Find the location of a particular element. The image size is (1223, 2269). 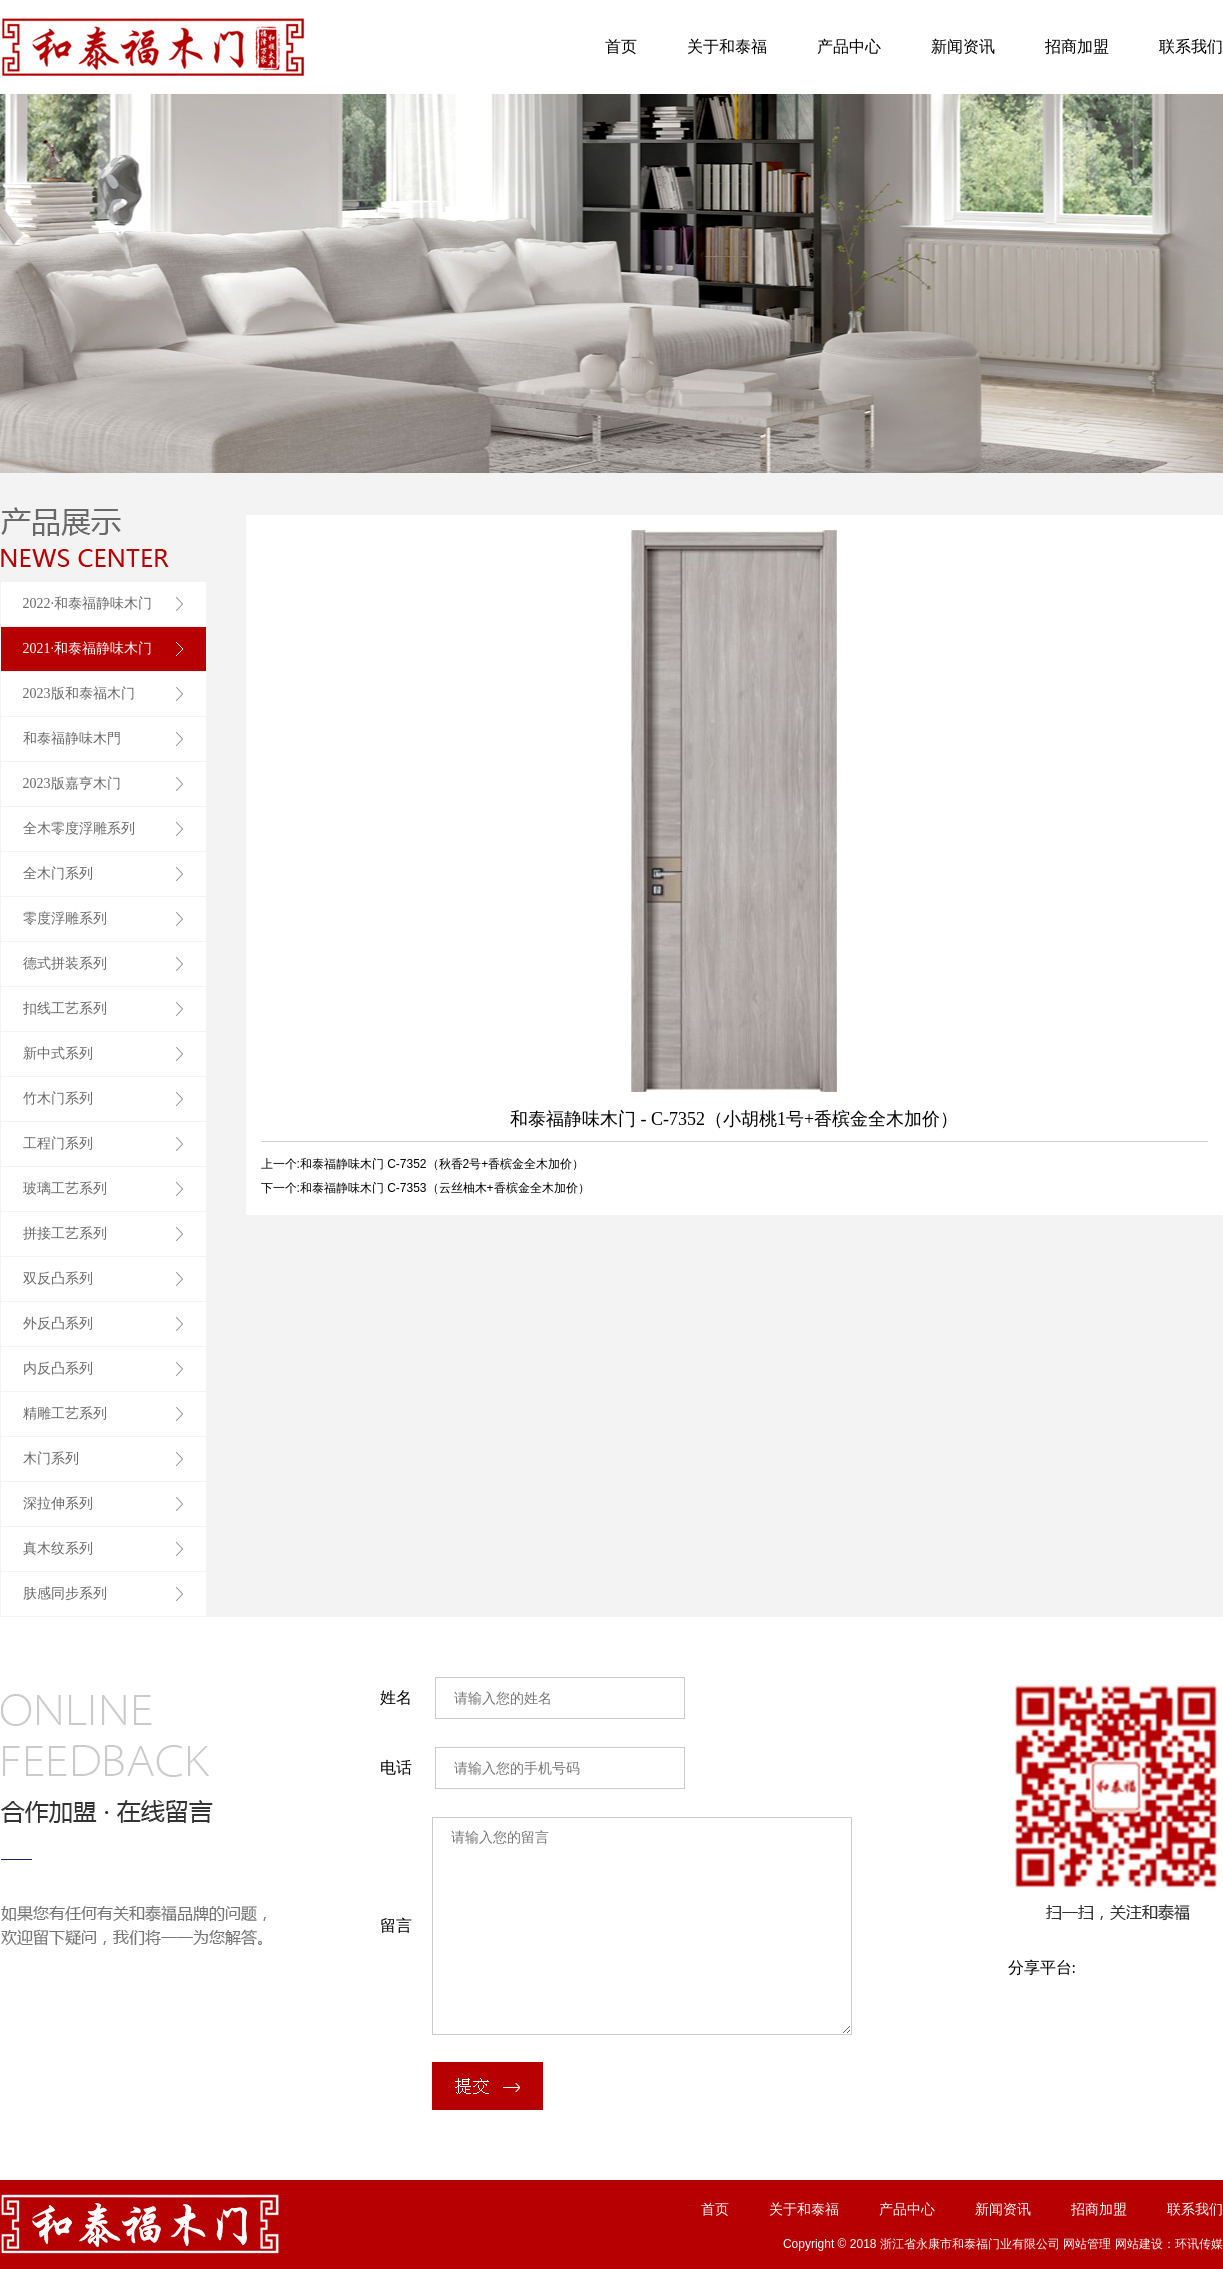

外反凸系列 is located at coordinates (58, 1323).